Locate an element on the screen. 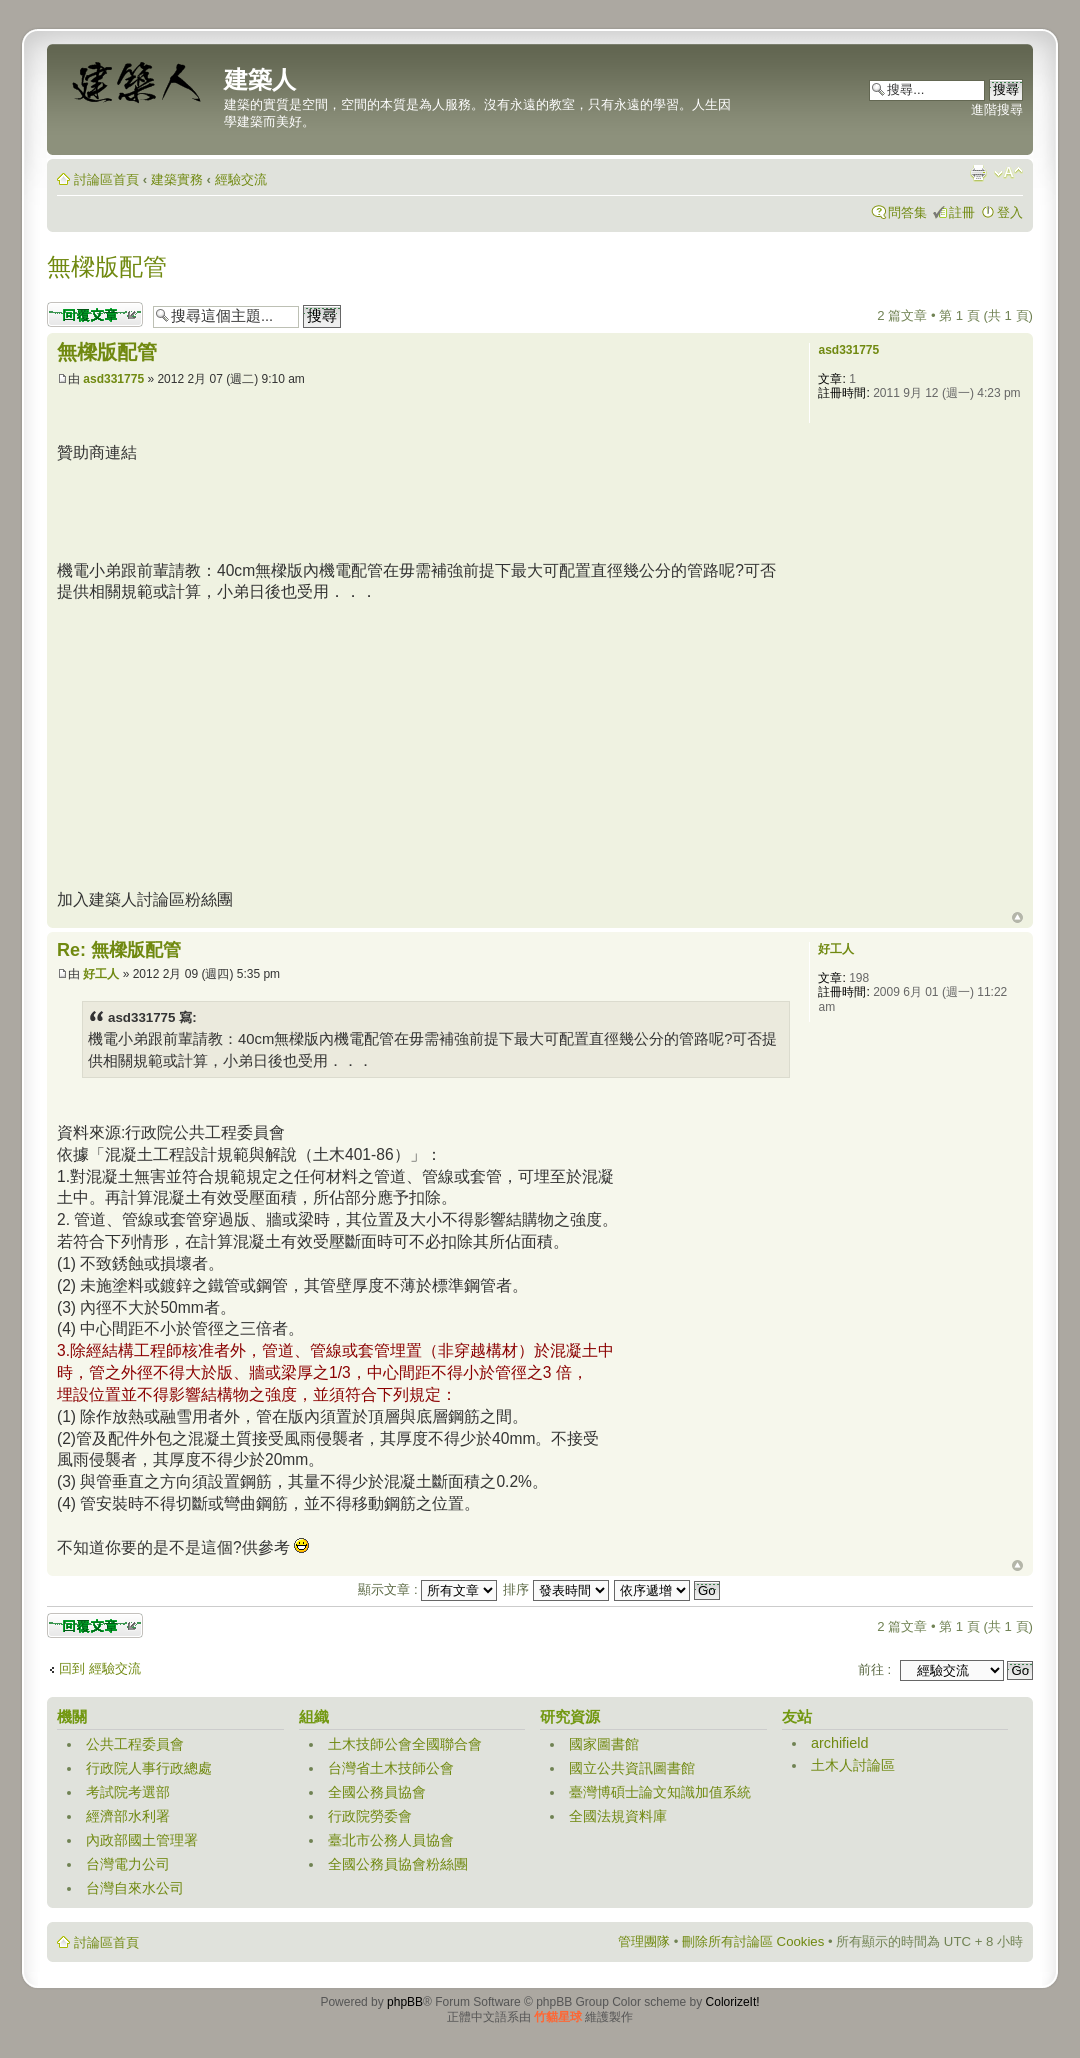  台灣電力公司 is located at coordinates (128, 1864).